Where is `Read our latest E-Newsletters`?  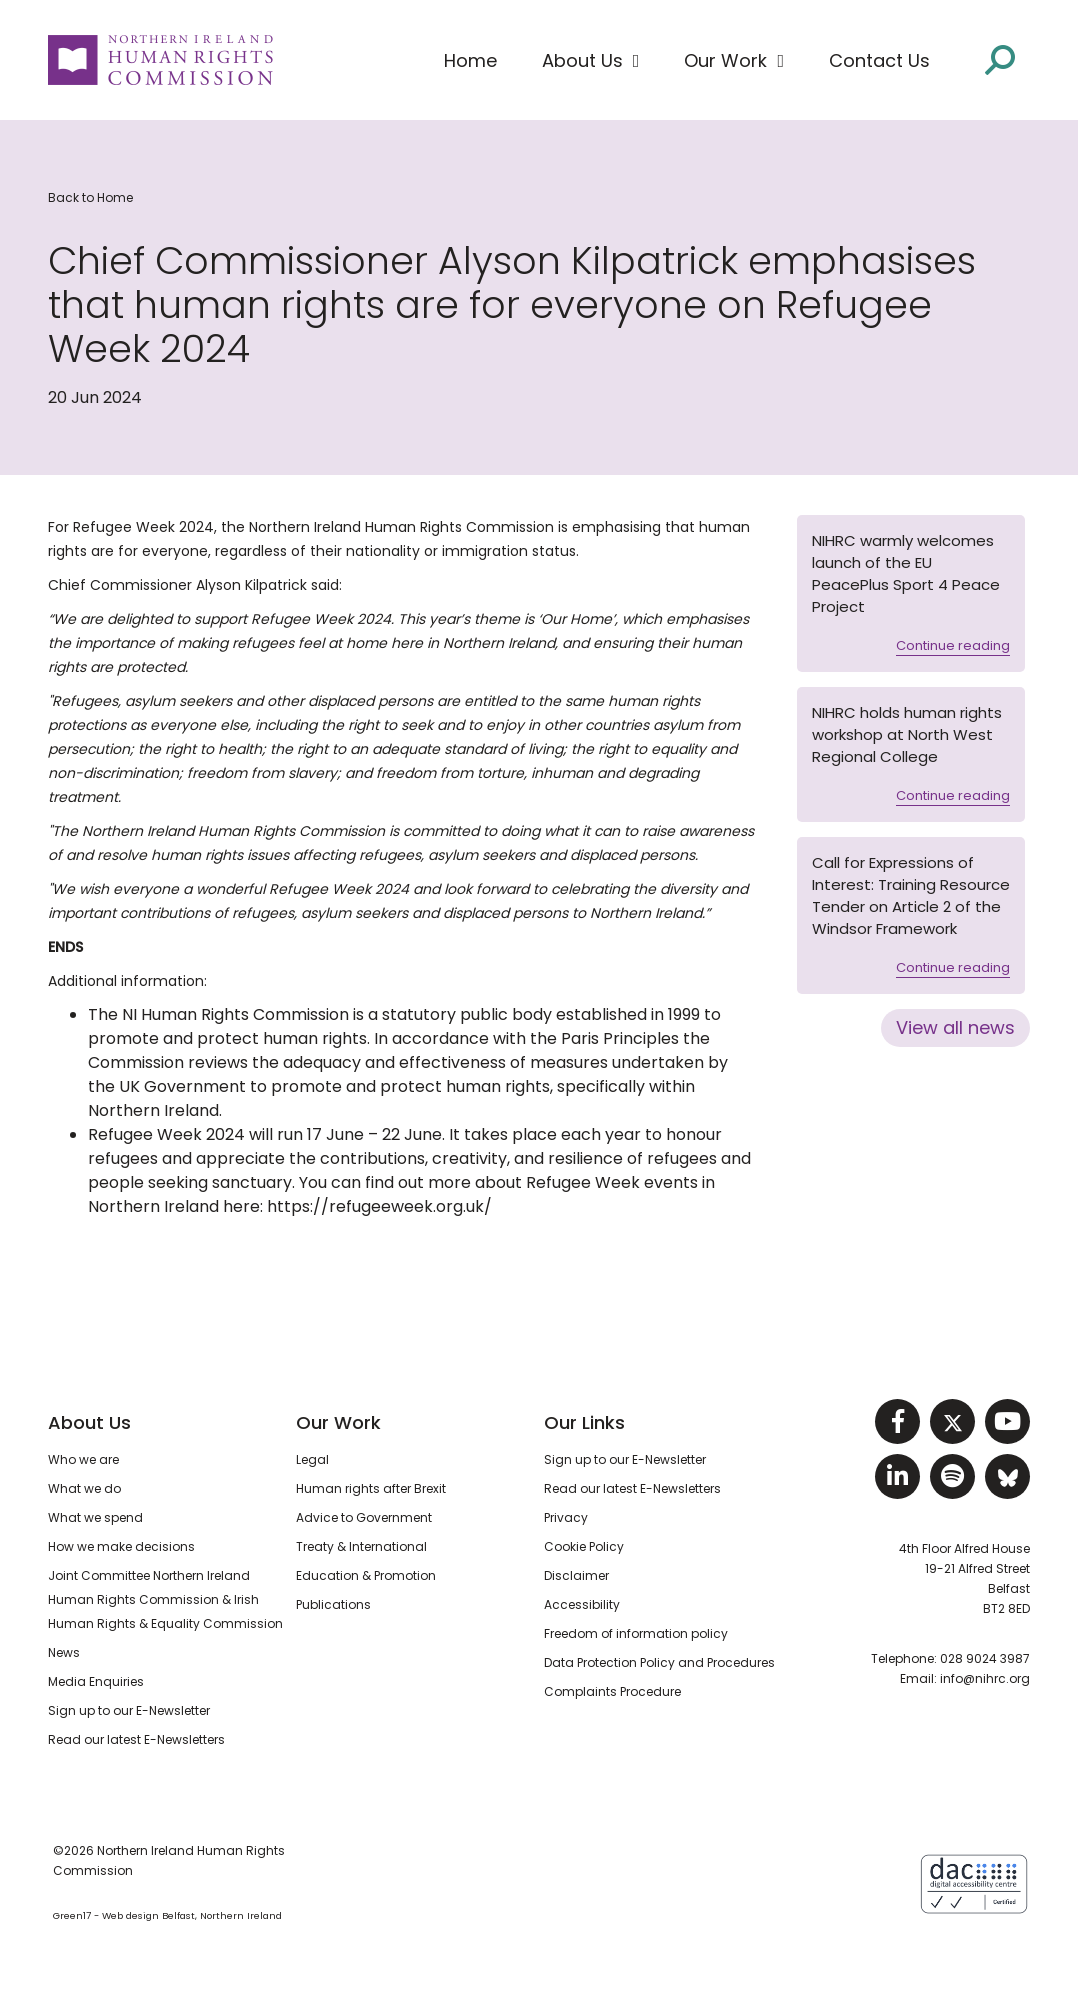 Read our latest E-Newsletters is located at coordinates (136, 1739).